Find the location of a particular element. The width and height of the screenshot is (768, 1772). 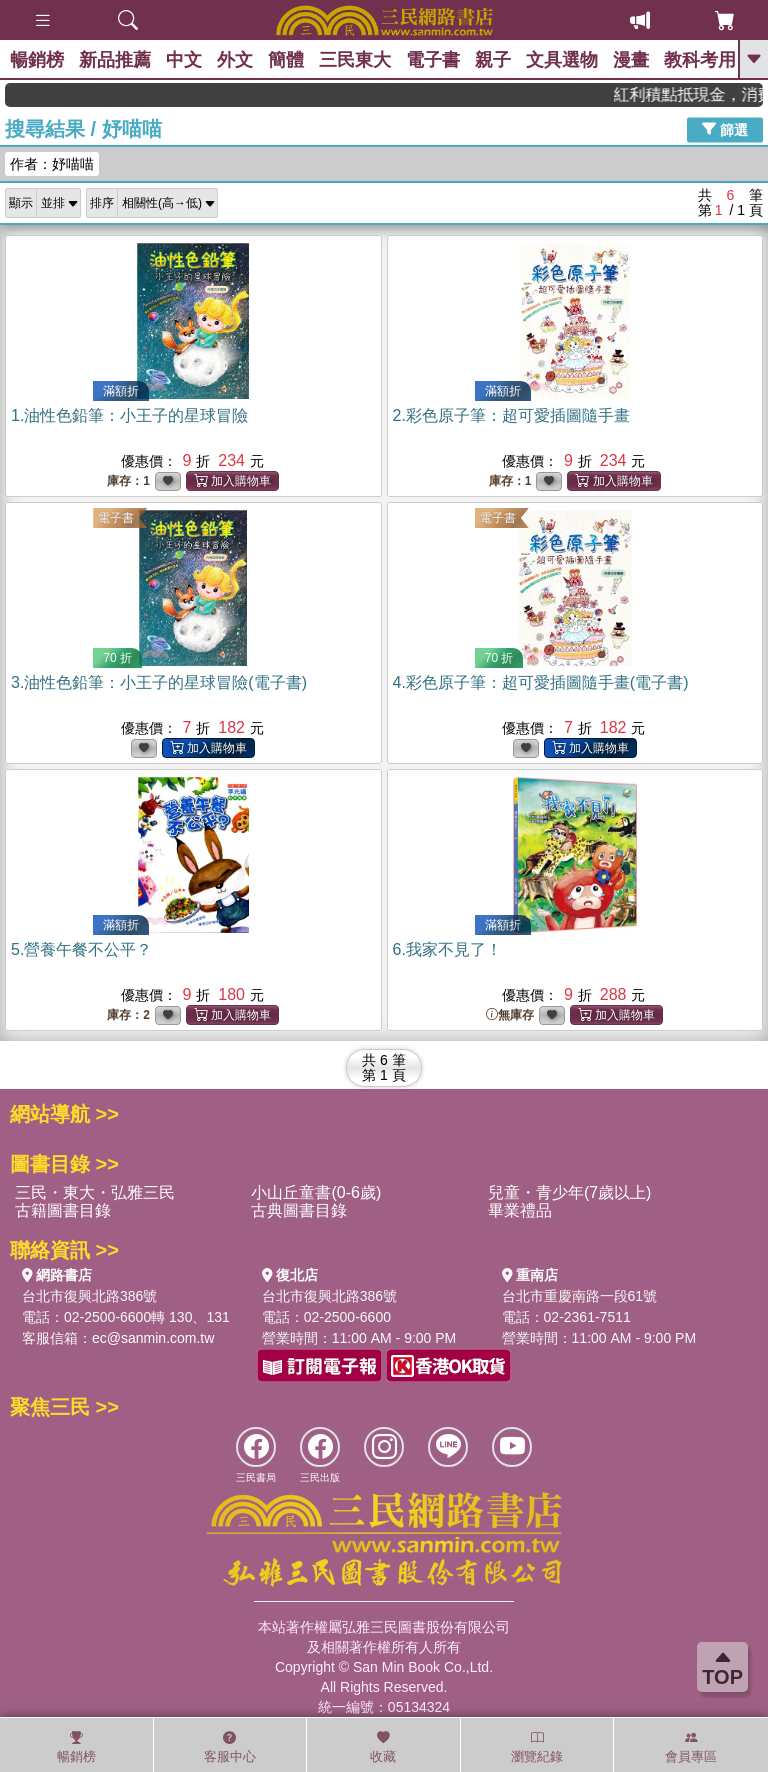

3. is located at coordinates (159, 682).